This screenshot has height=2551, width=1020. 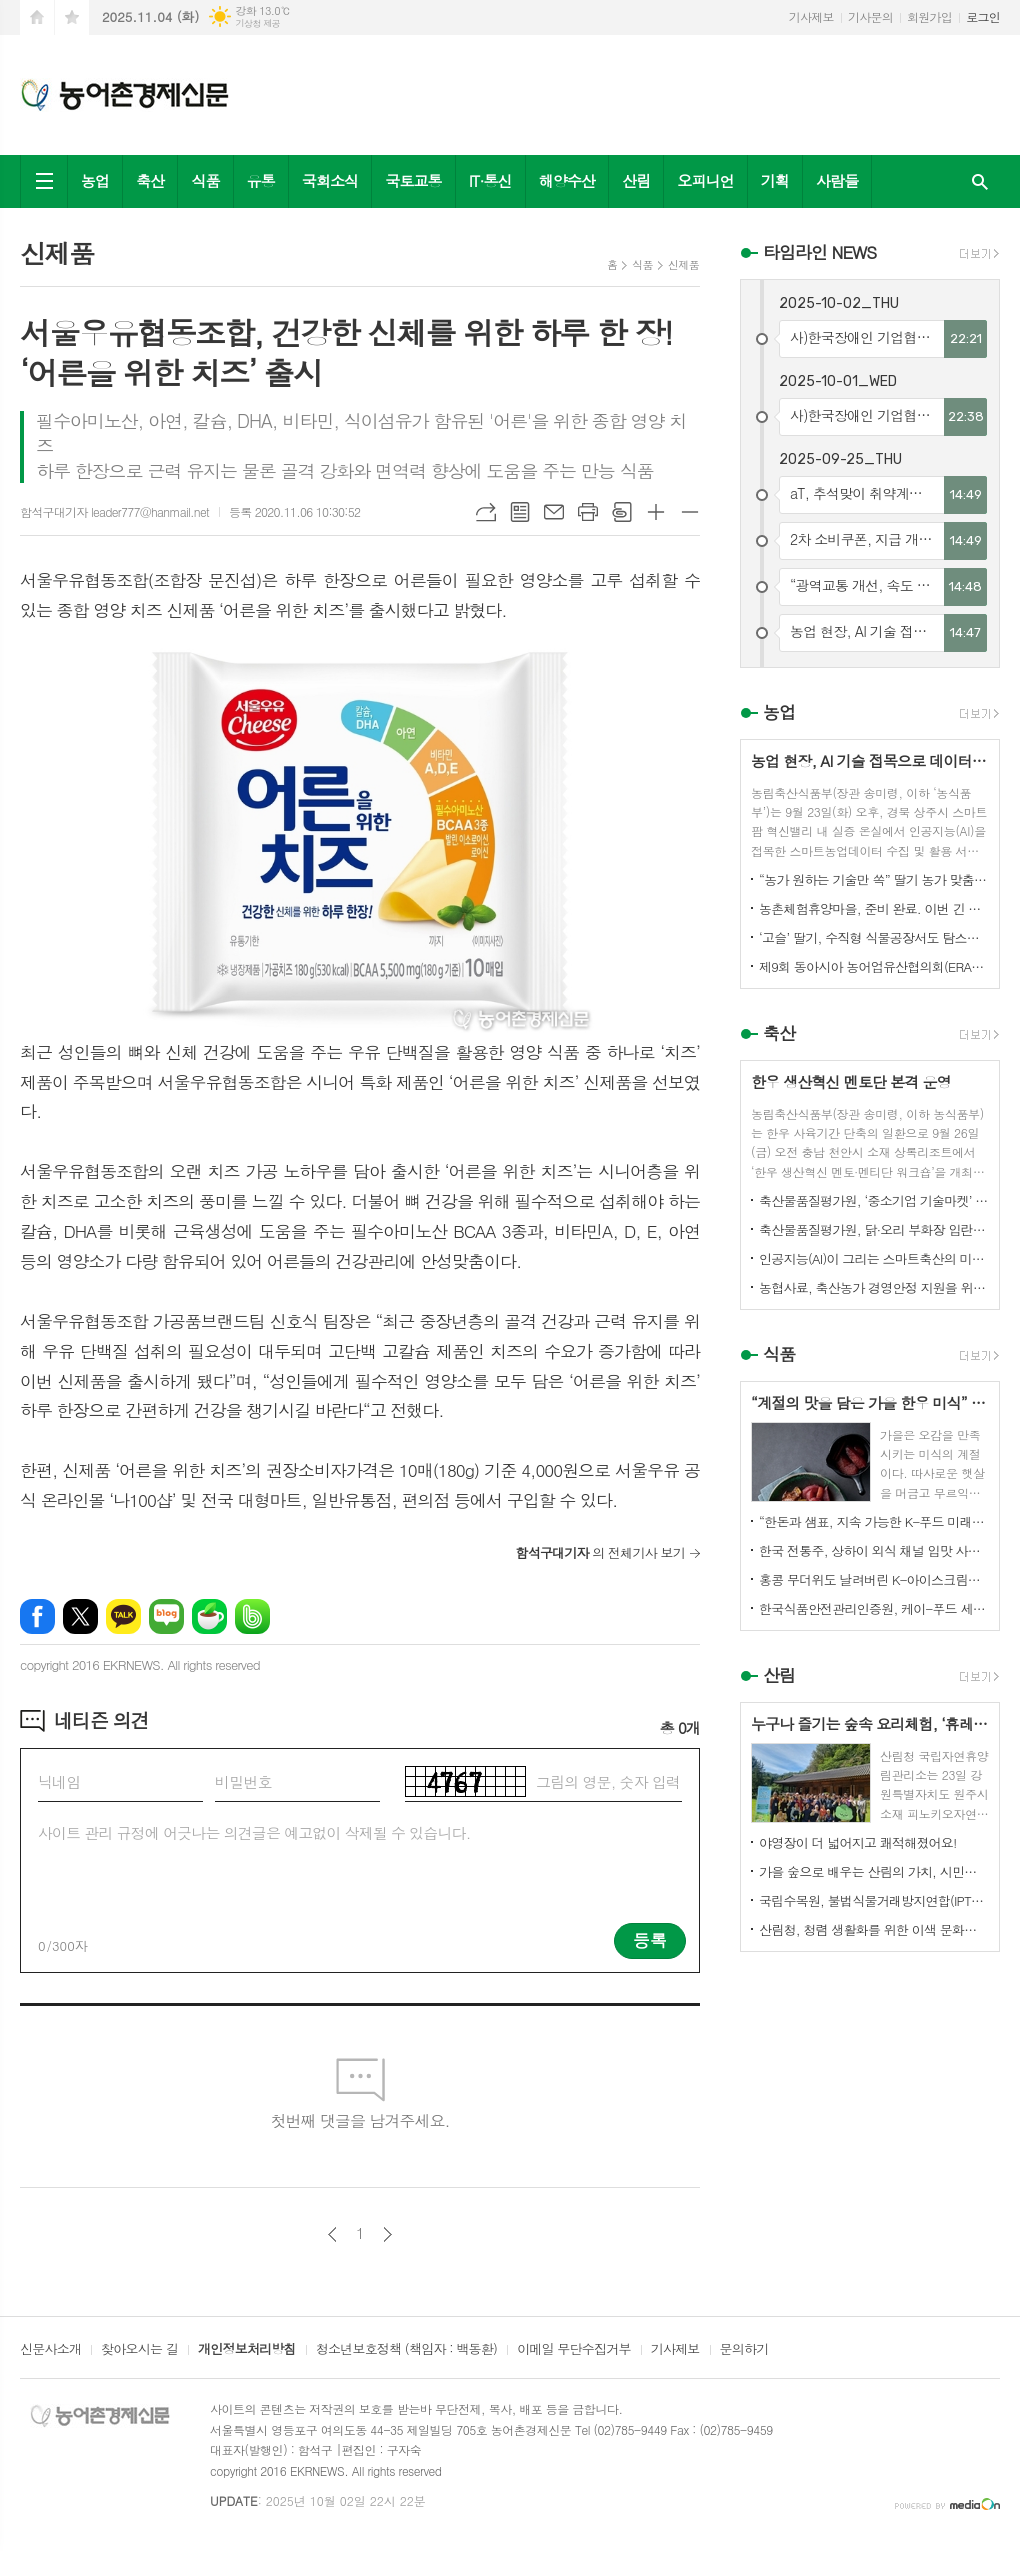 What do you see at coordinates (600, 1552) in the screenshot?
I see `의 전체기사 보기` at bounding box center [600, 1552].